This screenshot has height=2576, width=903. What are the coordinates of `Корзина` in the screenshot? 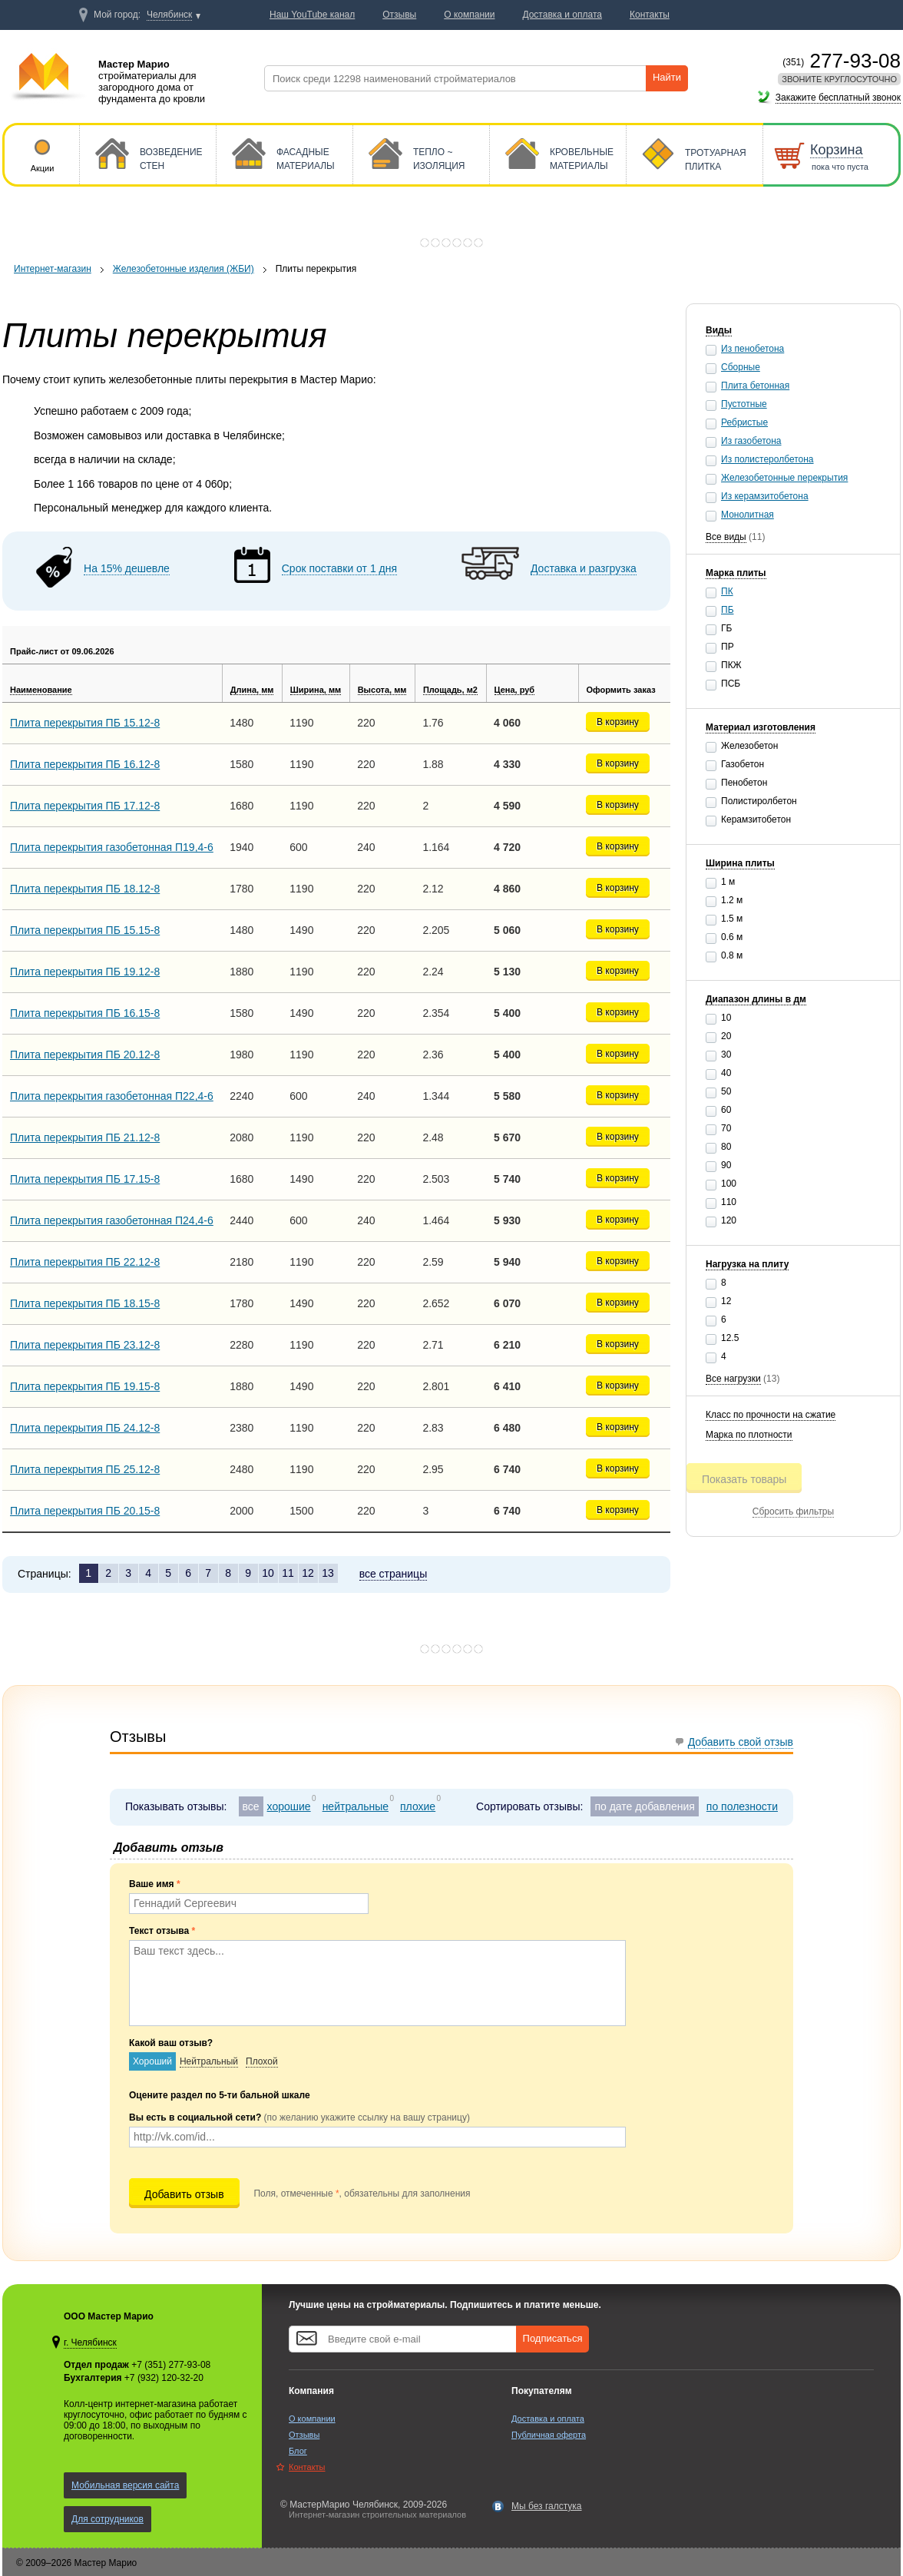 It's located at (836, 149).